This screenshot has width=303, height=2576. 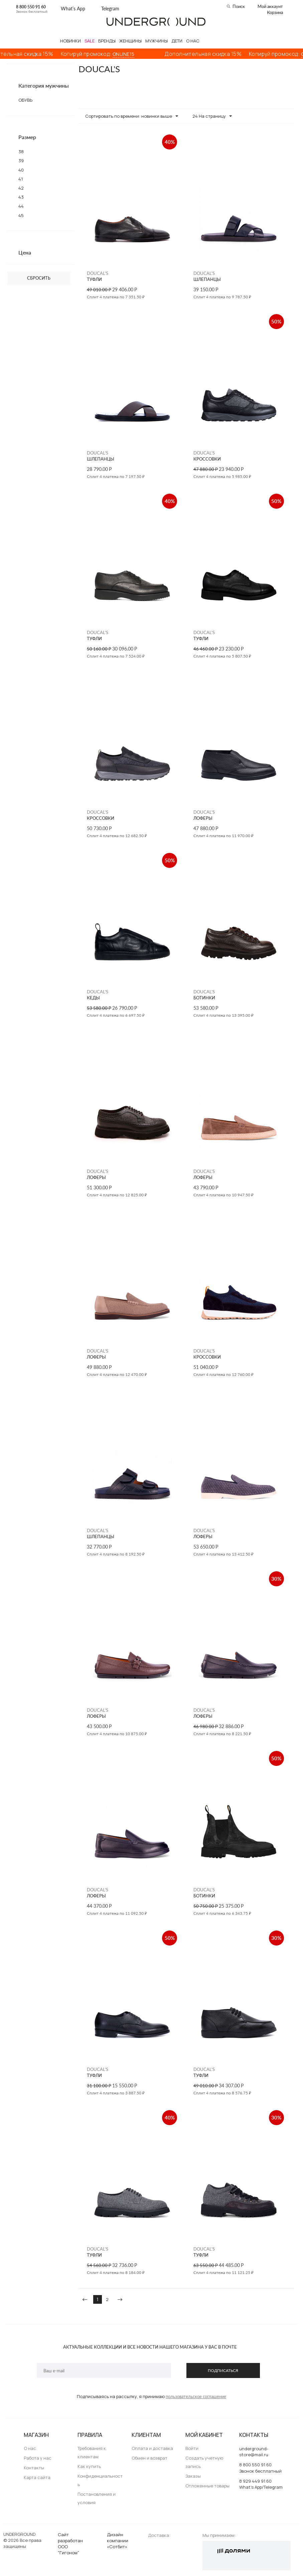 I want to click on пользовательское соглашение, so click(x=196, y=2396).